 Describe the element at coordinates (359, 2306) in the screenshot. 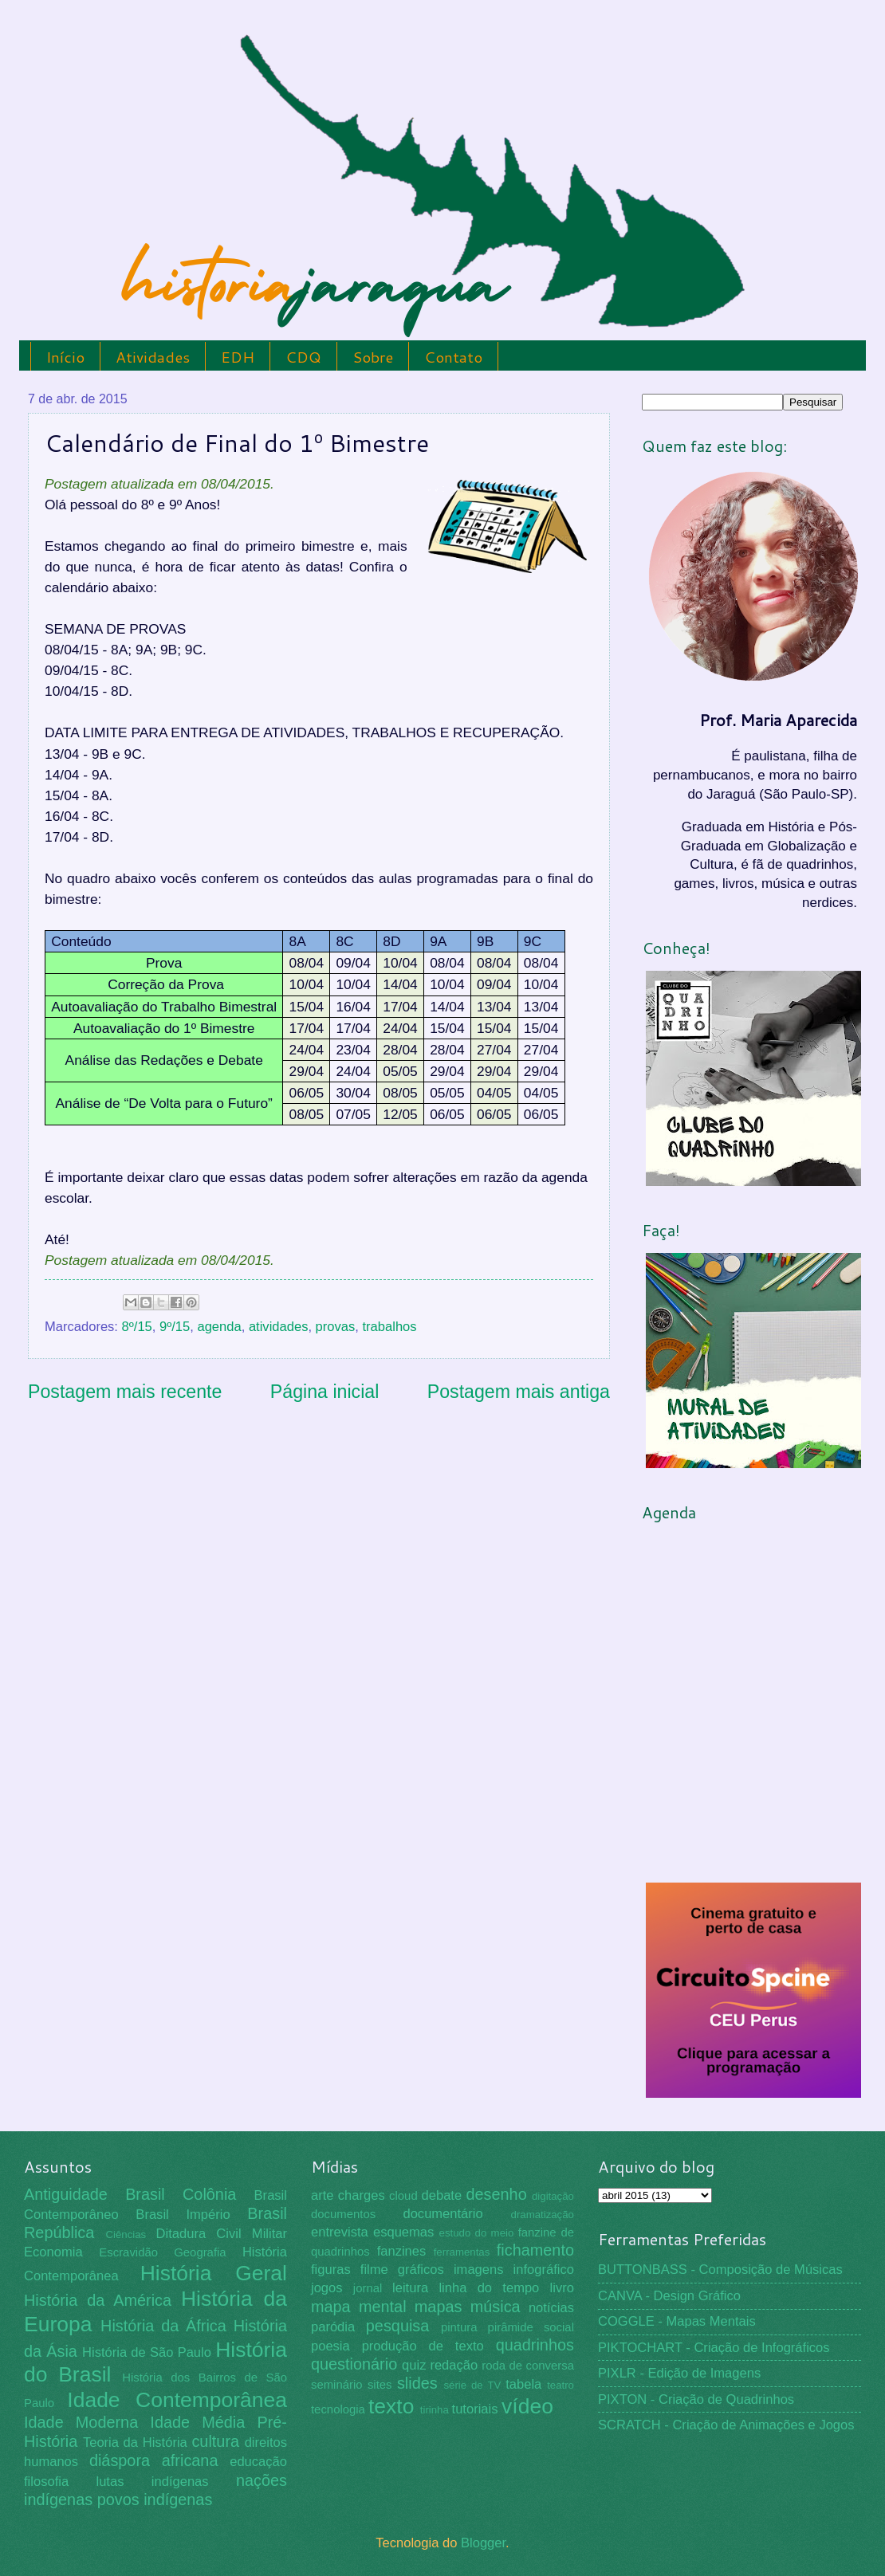

I see `mapa mental` at that location.